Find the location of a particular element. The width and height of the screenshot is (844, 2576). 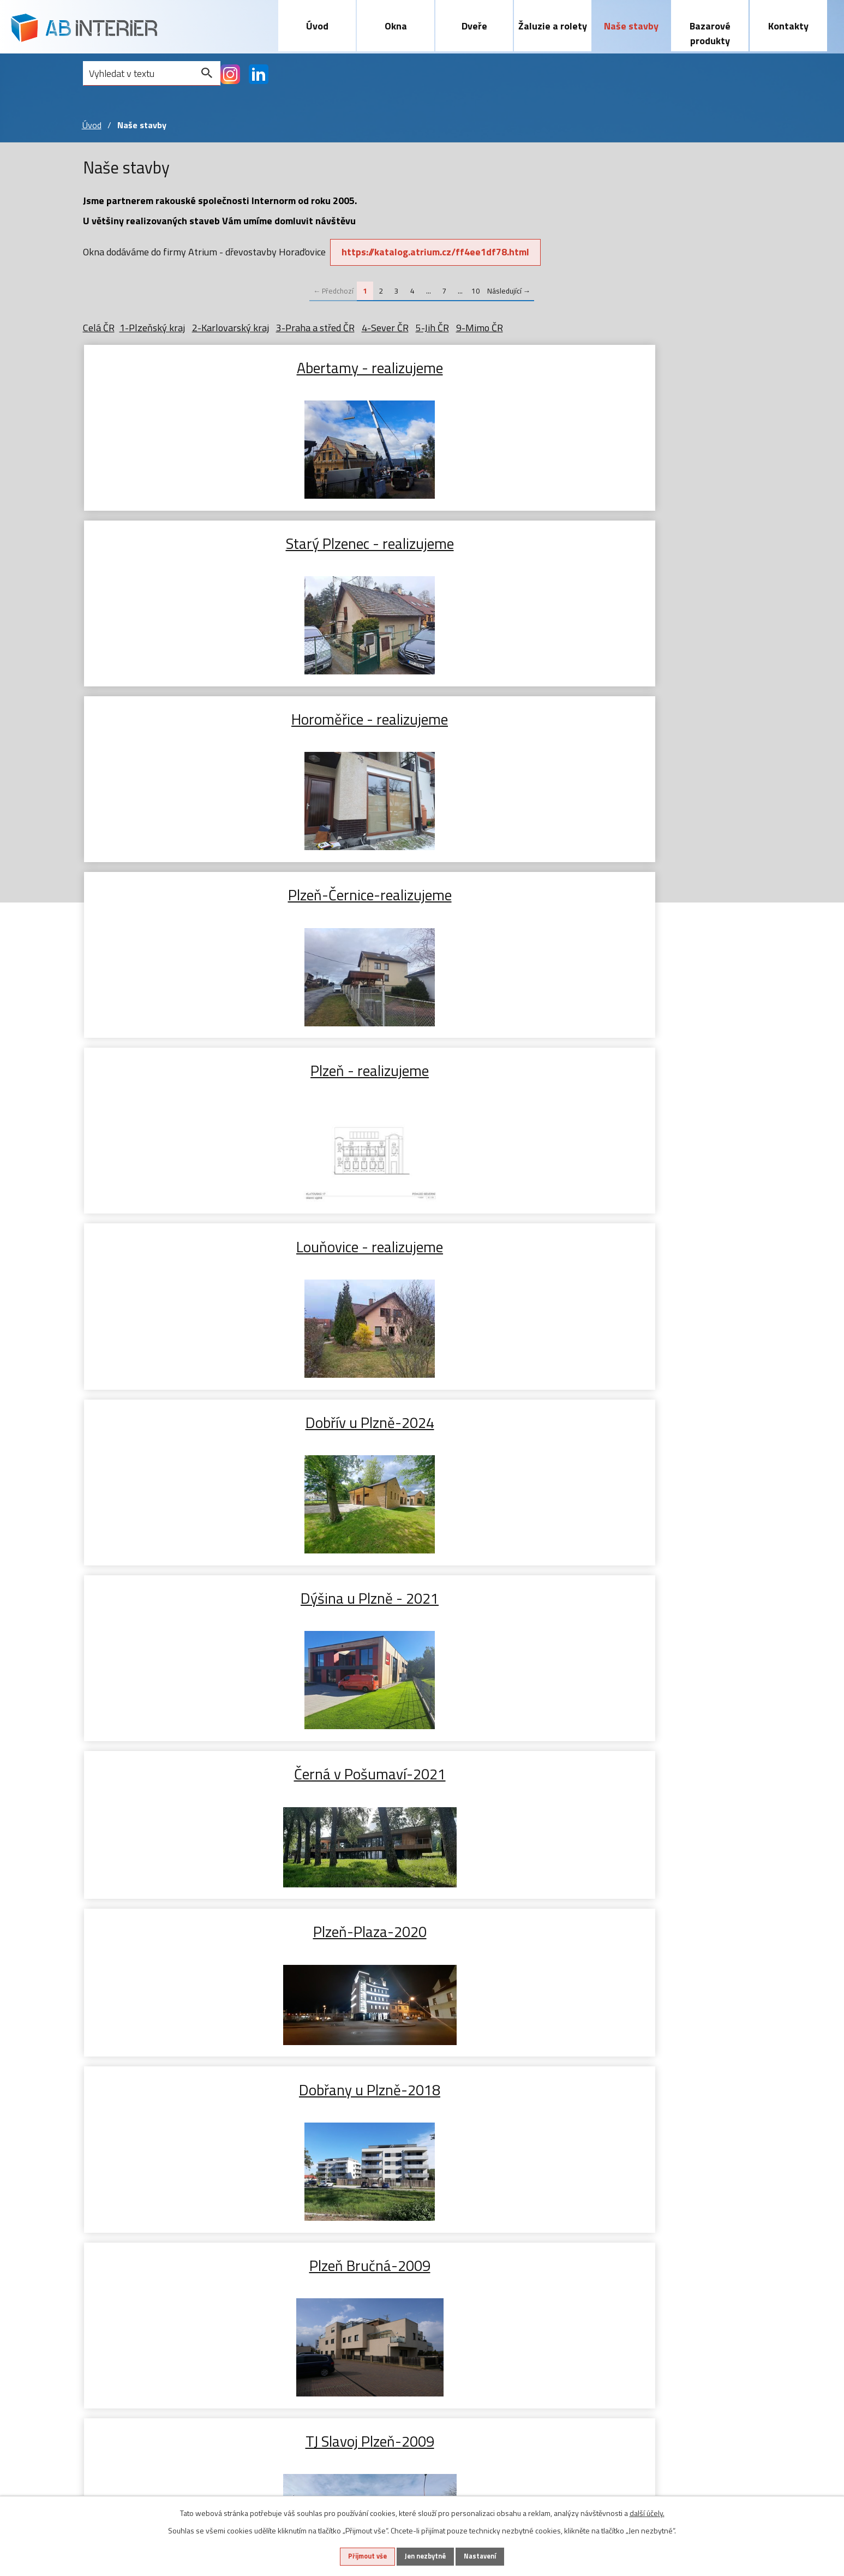

3-Praha a střed ČR is located at coordinates (315, 328).